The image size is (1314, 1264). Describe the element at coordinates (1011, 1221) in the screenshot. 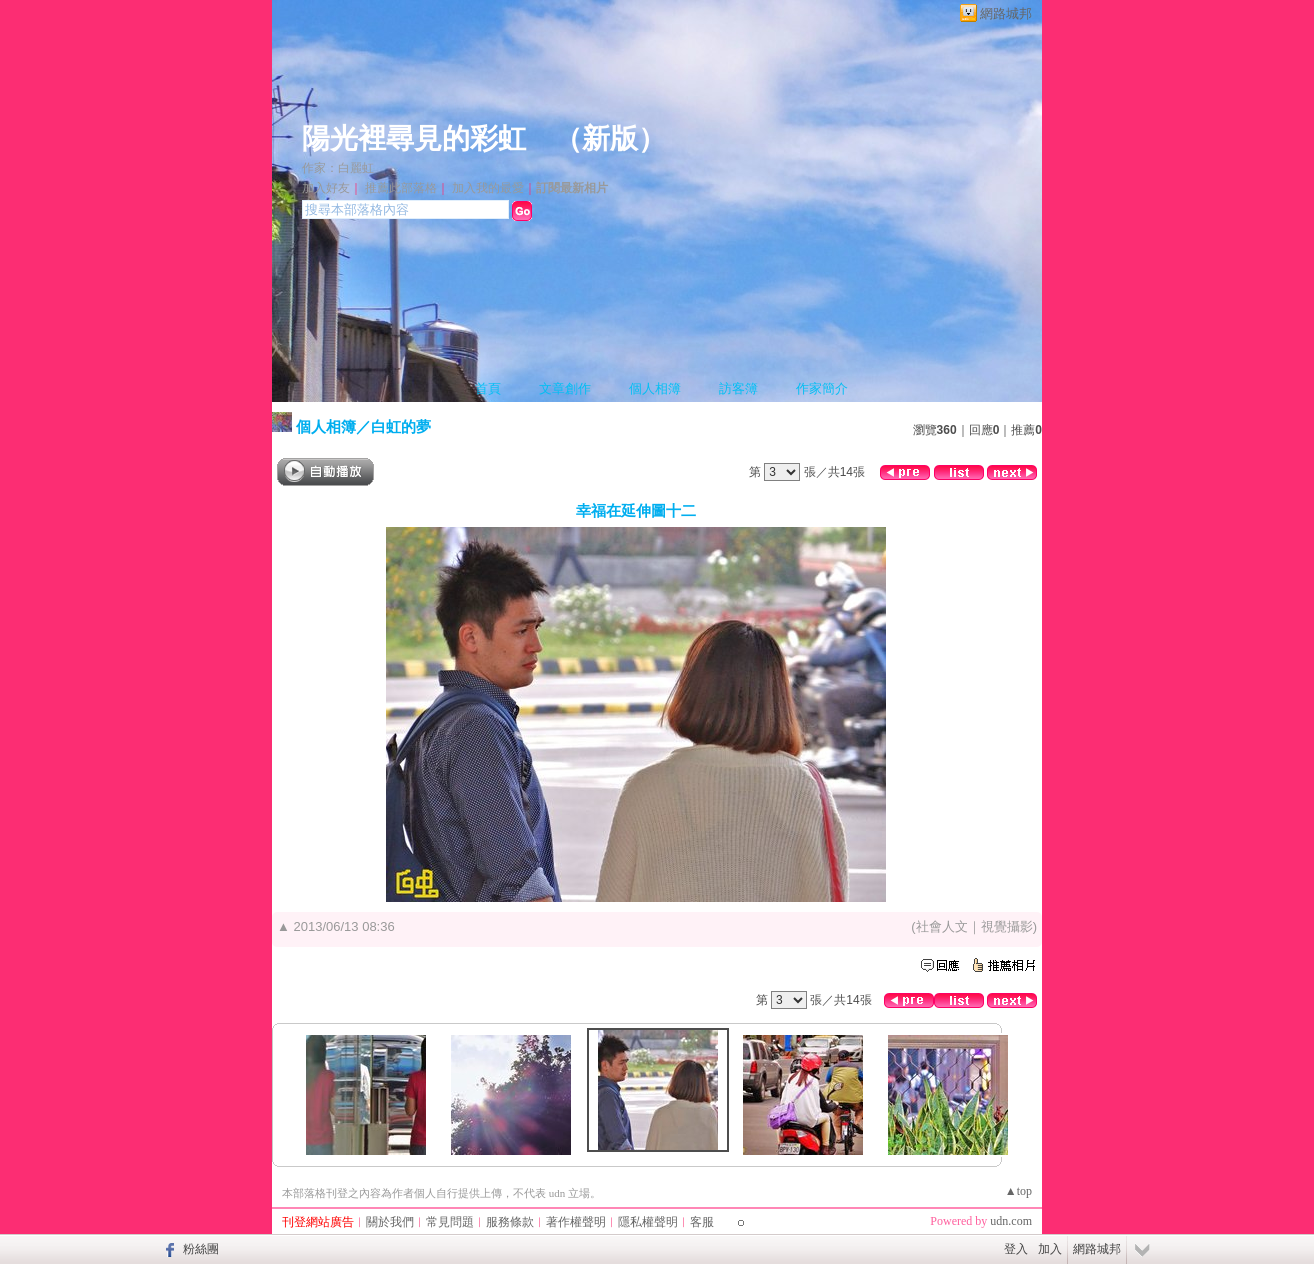

I see `udn.com` at that location.